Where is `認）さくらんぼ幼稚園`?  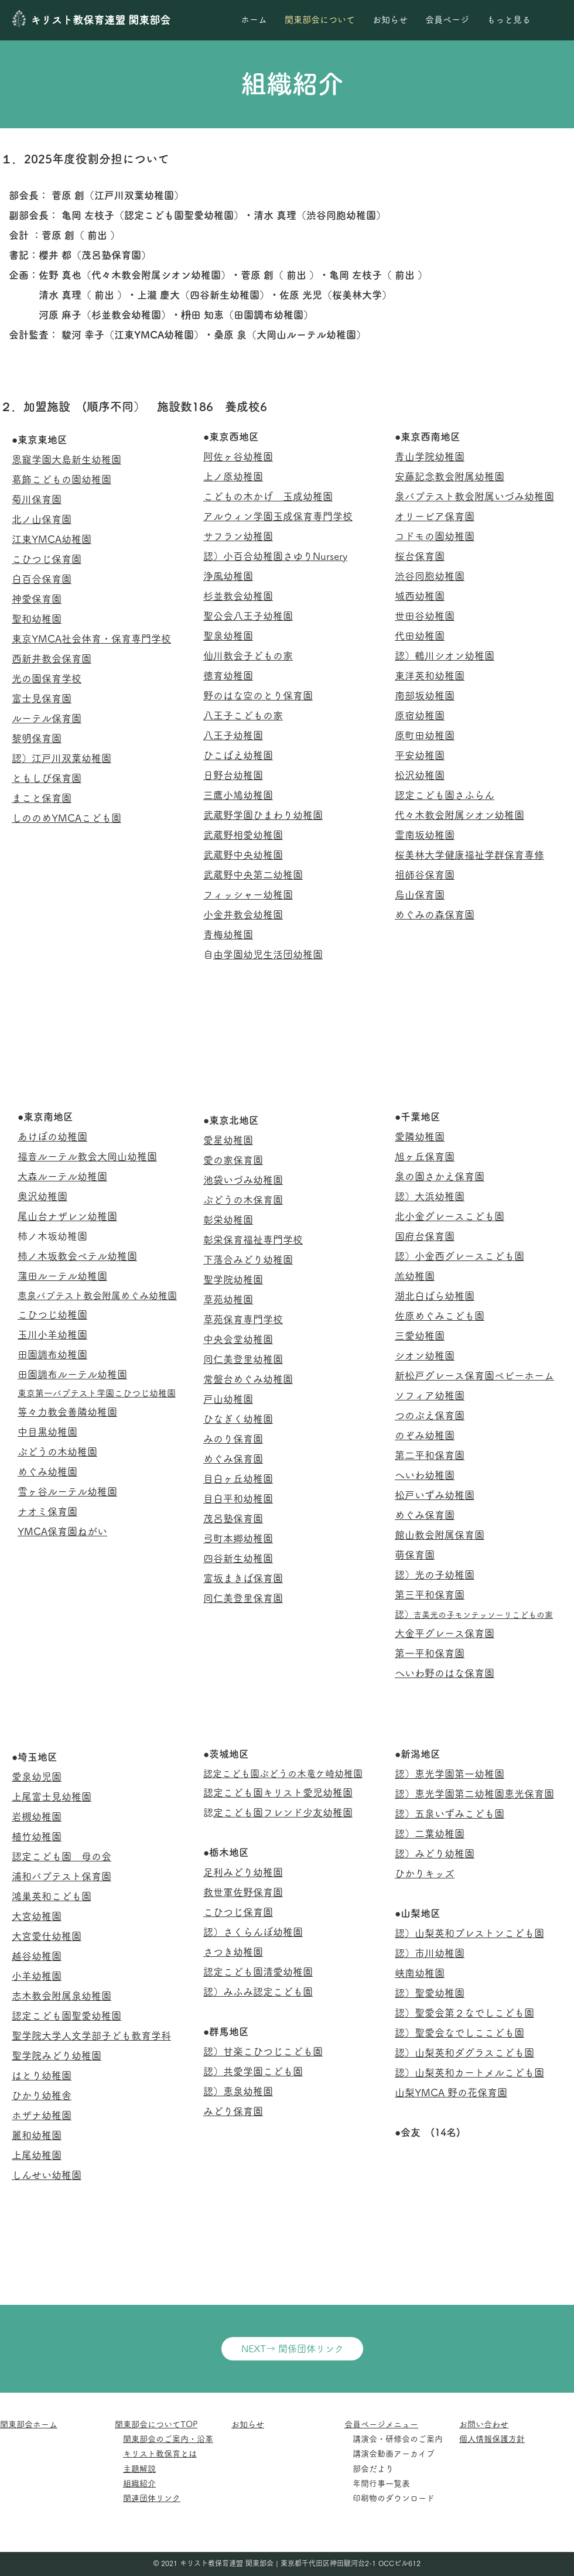
認）さくらんぼ幼稚園 is located at coordinates (253, 1932).